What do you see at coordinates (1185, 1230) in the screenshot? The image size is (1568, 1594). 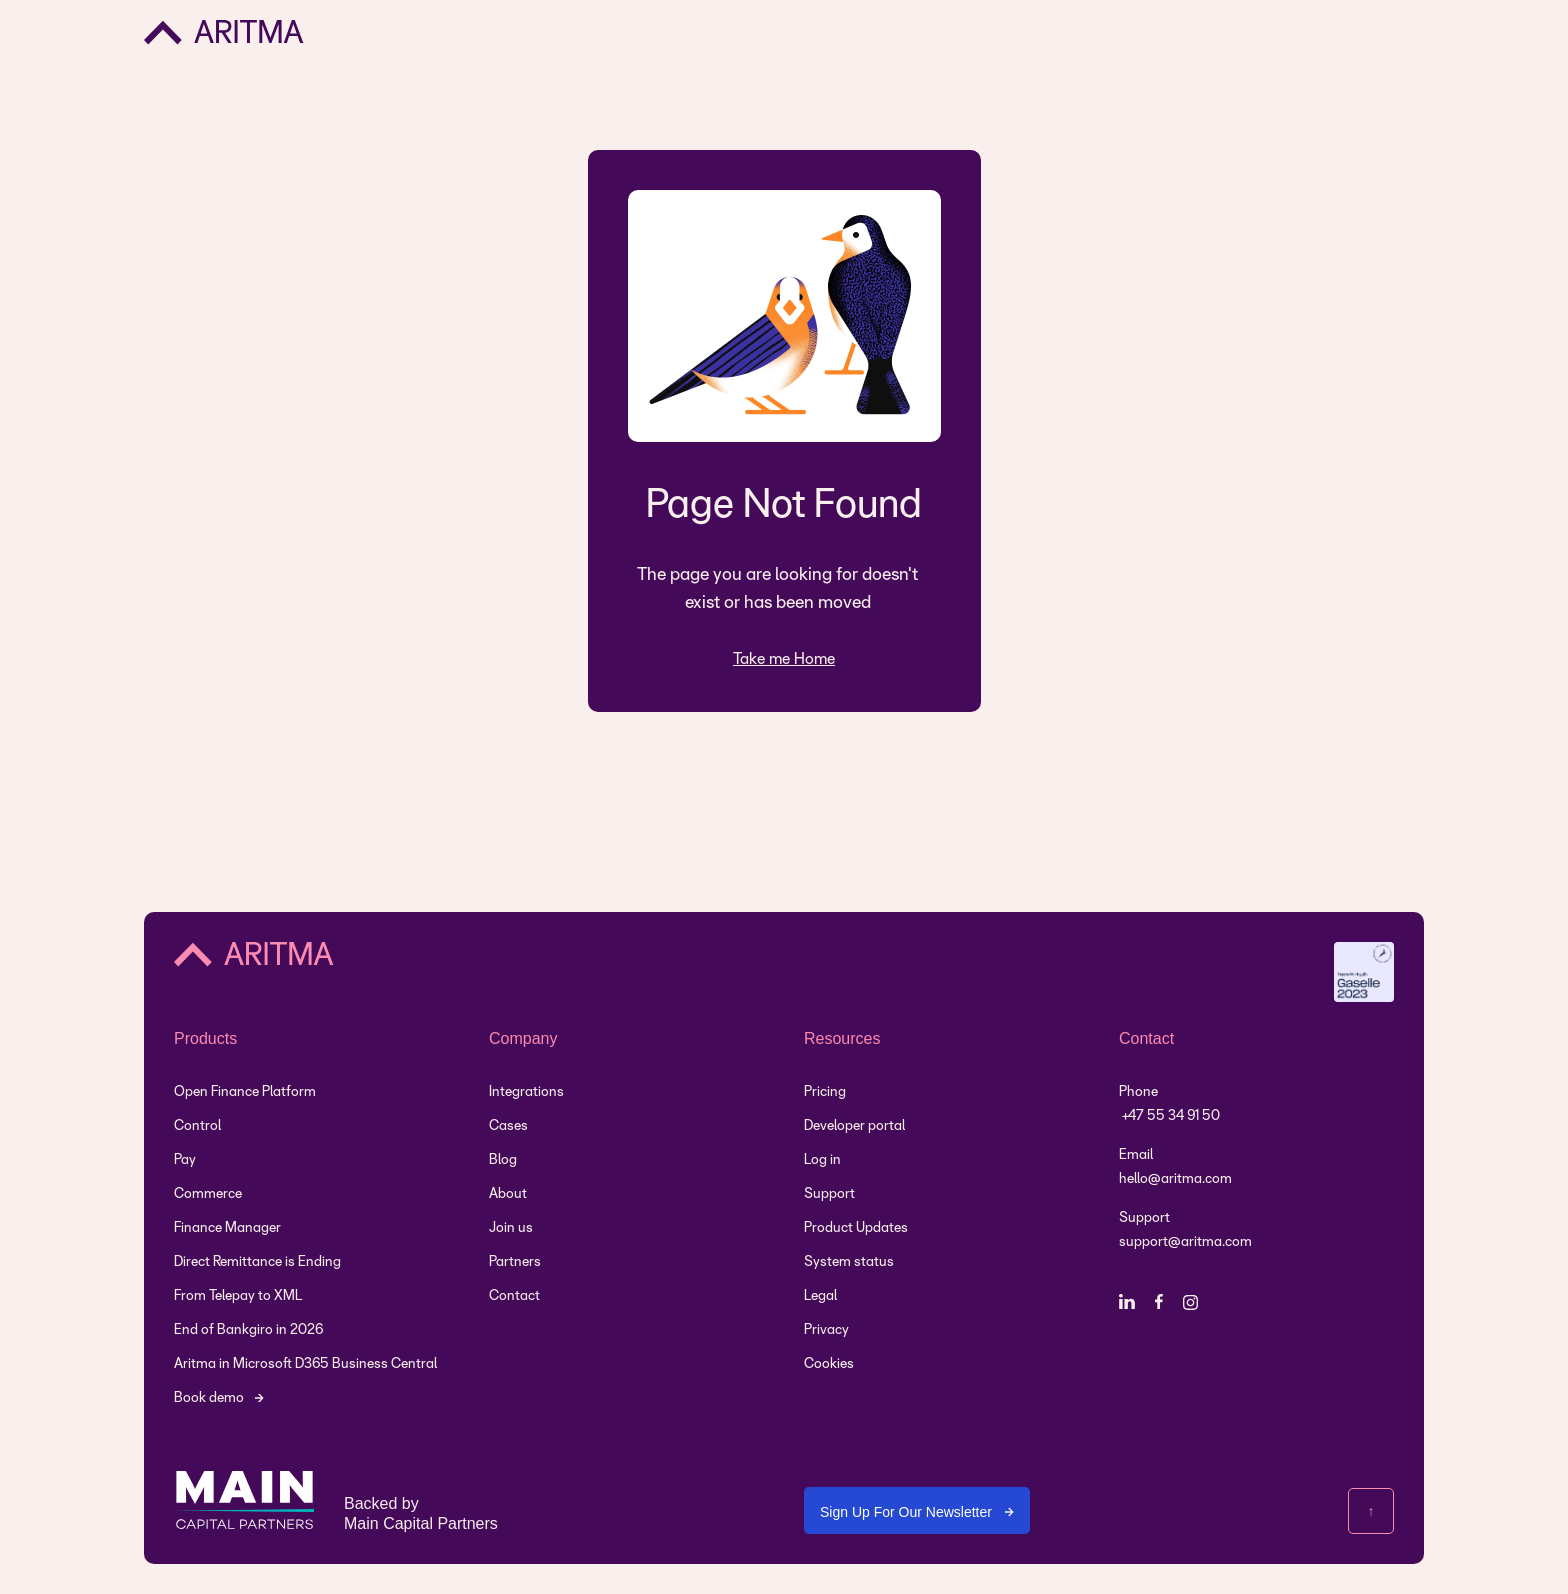 I see `Support support@aritma.com` at bounding box center [1185, 1230].